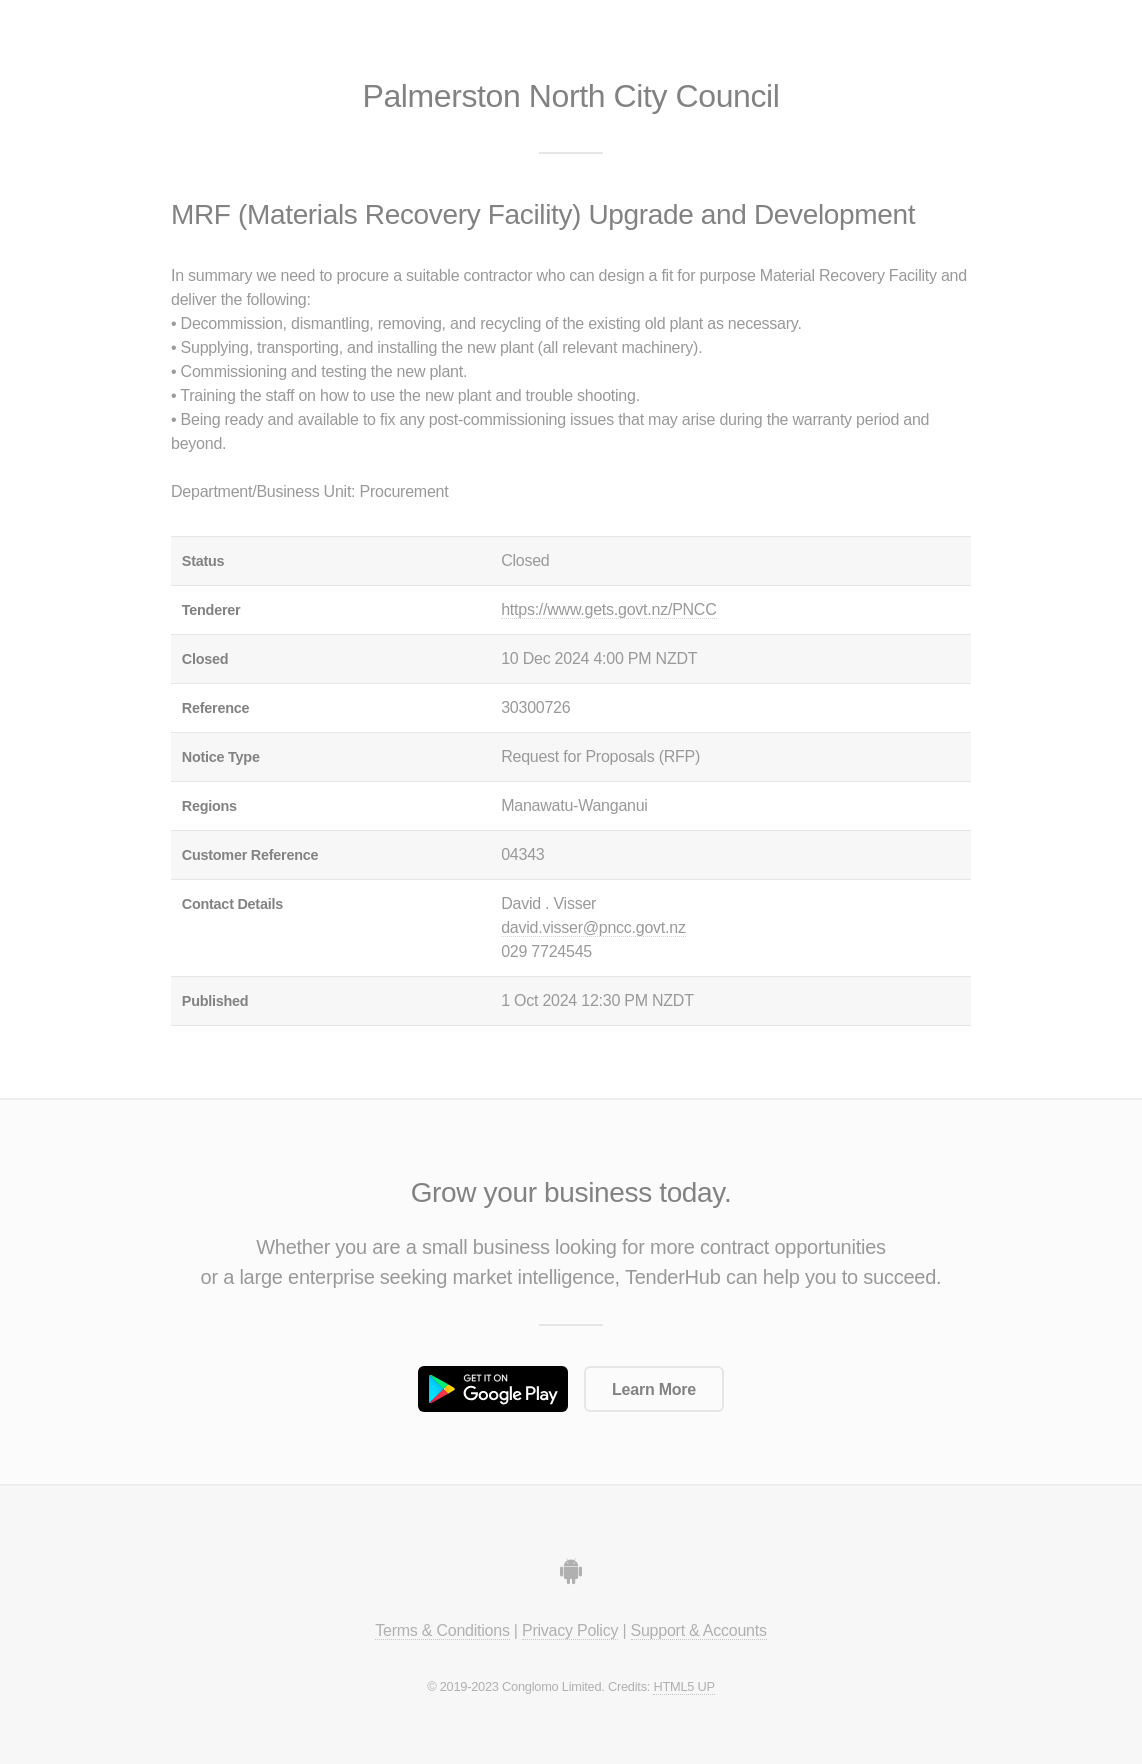 The width and height of the screenshot is (1142, 1764). What do you see at coordinates (608, 609) in the screenshot?
I see `https://www.gets.govt.nz/PNCC` at bounding box center [608, 609].